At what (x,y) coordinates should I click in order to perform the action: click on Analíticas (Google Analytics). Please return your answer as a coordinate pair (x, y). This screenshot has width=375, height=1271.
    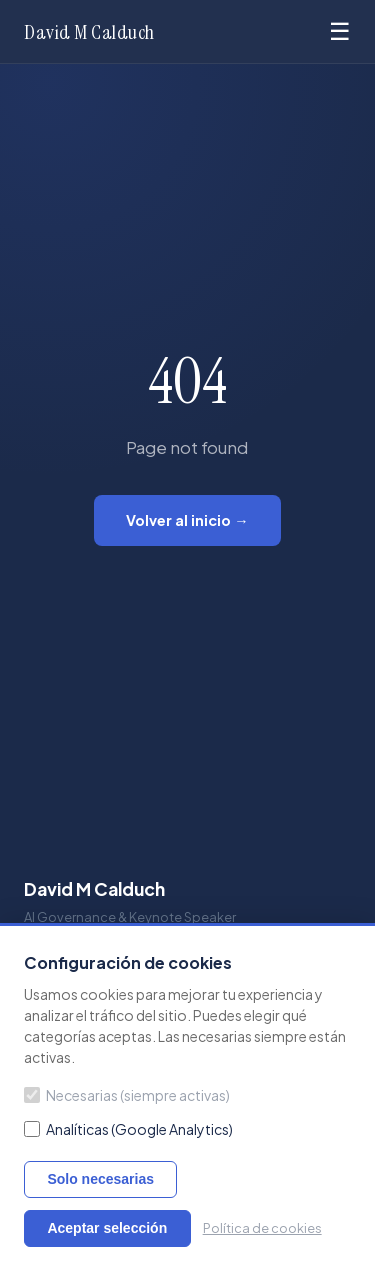
    Looking at the image, I should click on (128, 1129).